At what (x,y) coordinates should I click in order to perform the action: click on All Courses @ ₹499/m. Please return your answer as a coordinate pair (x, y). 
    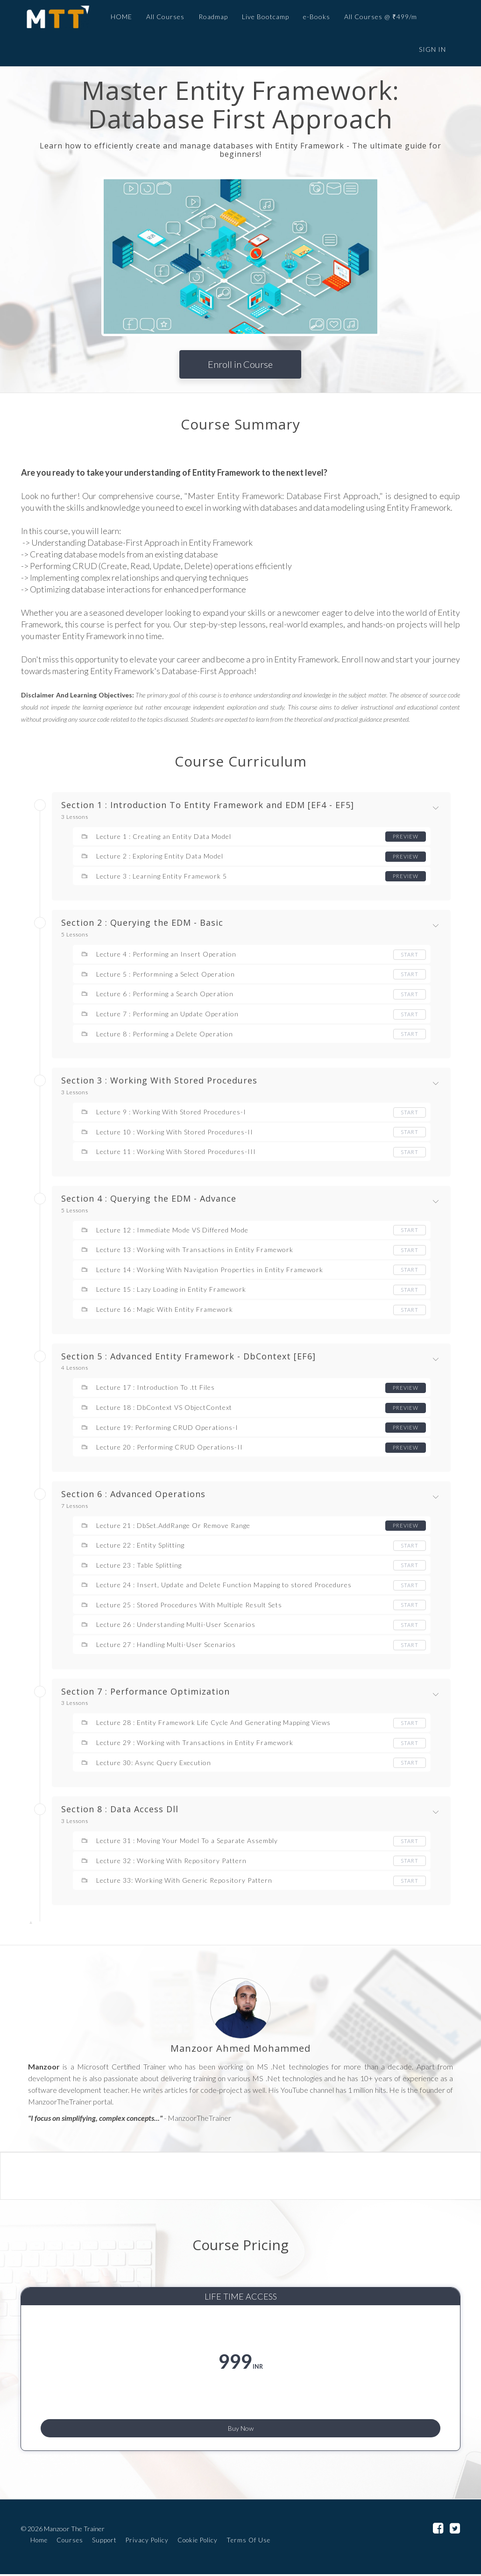
    Looking at the image, I should click on (375, 17).